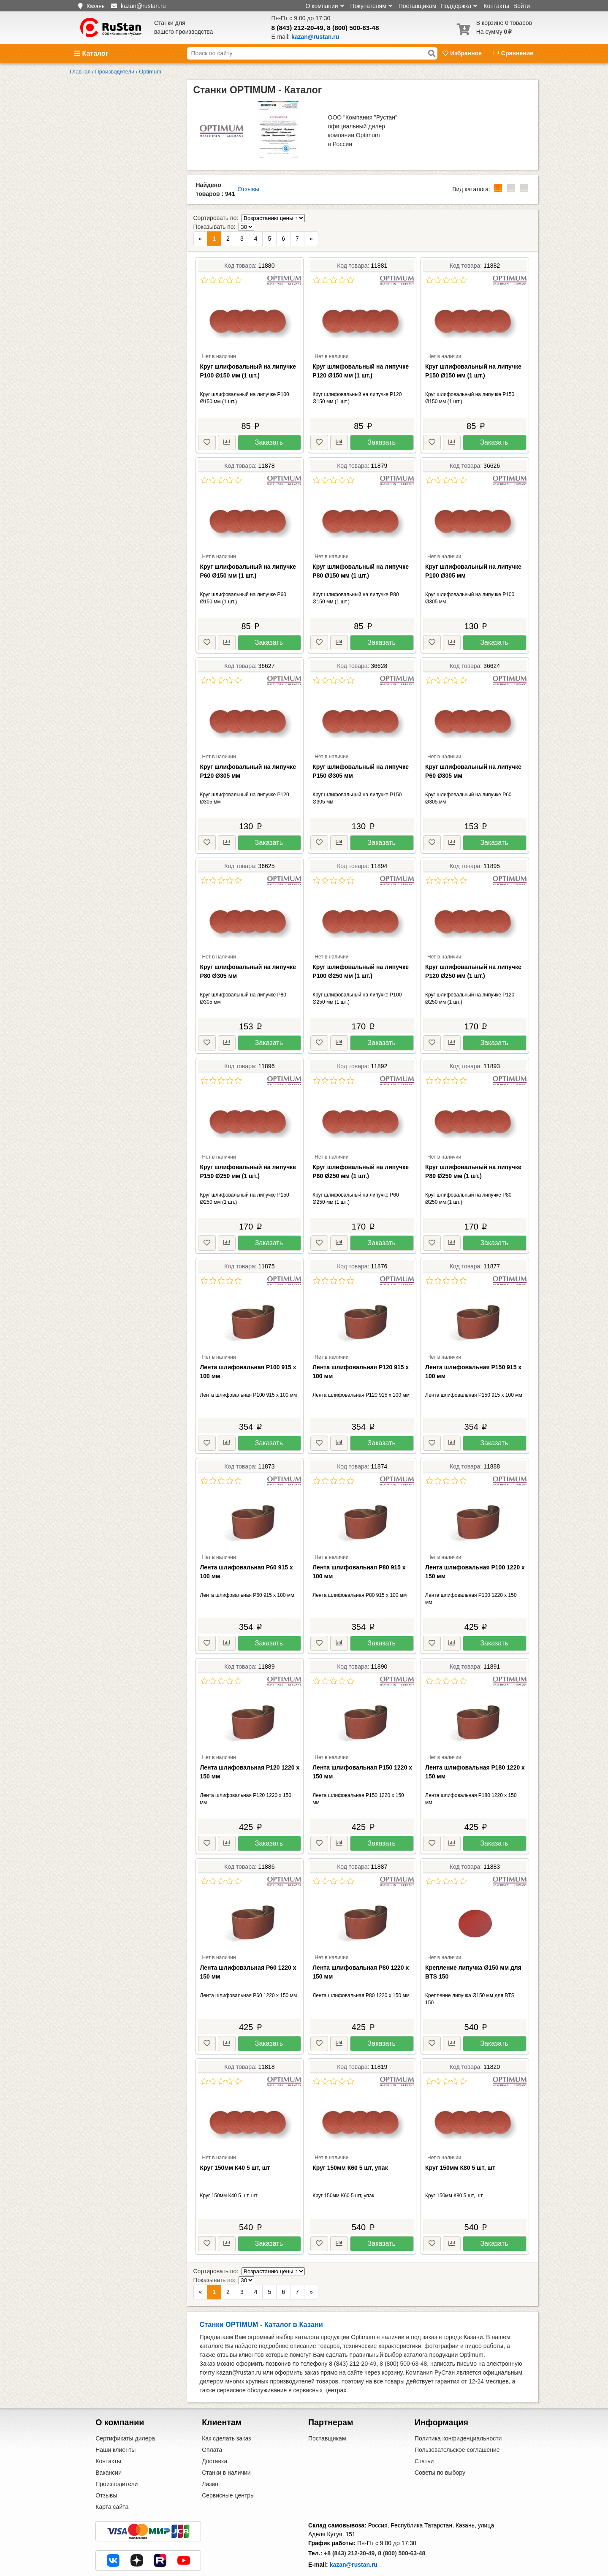 The width and height of the screenshot is (608, 2576). What do you see at coordinates (418, 6) in the screenshot?
I see `Поставщикам` at bounding box center [418, 6].